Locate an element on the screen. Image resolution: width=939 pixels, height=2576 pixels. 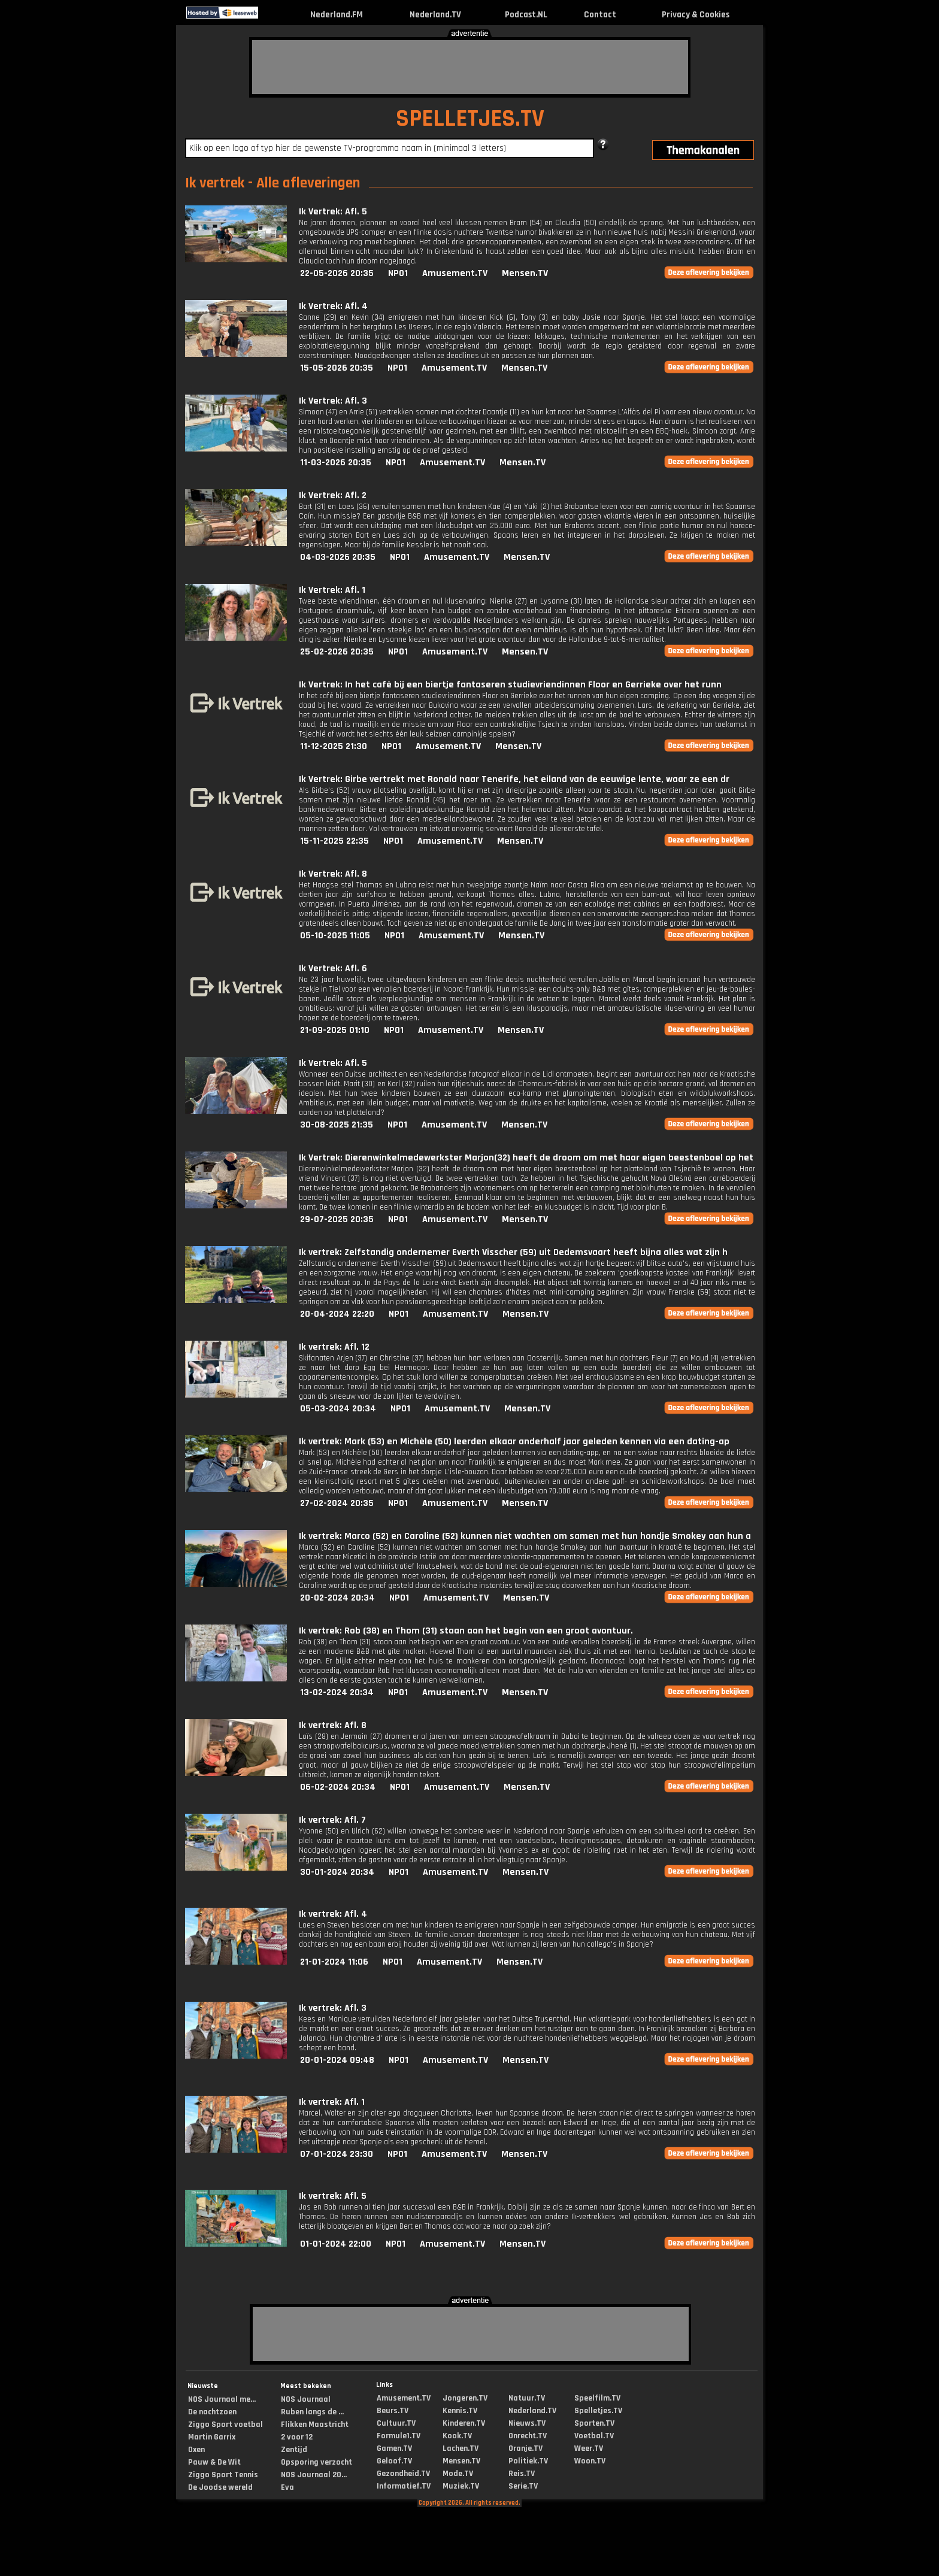
27-02-2024 20:35 is located at coordinates (337, 1503).